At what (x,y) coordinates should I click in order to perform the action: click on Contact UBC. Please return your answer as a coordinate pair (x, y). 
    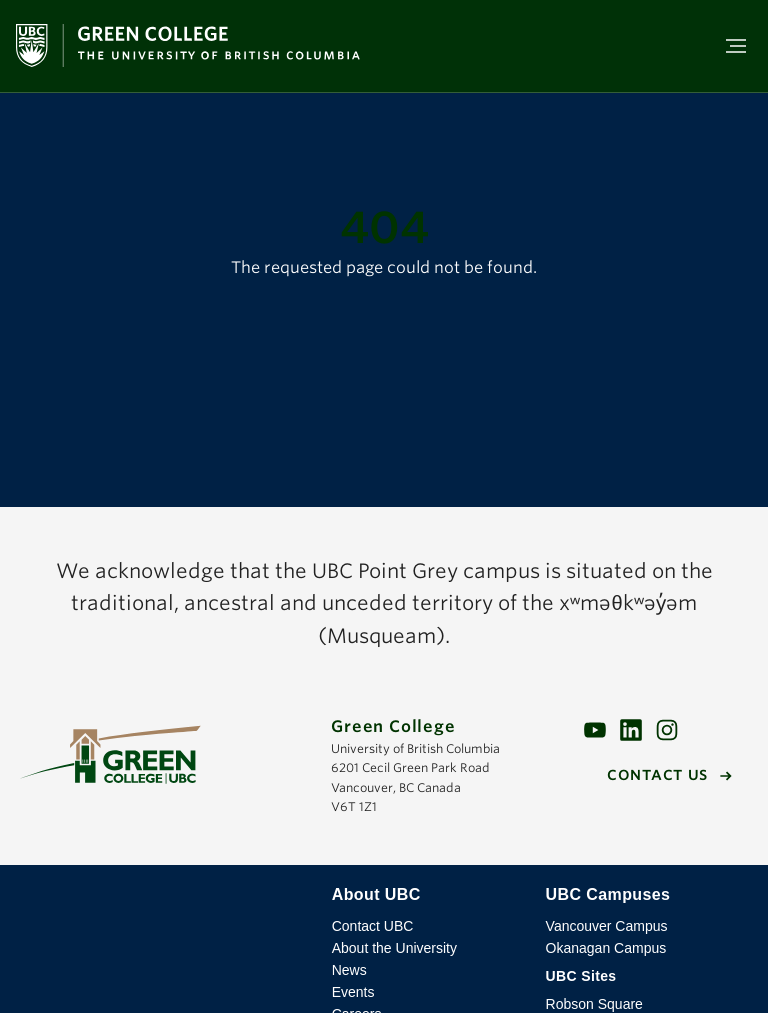
    Looking at the image, I should click on (373, 926).